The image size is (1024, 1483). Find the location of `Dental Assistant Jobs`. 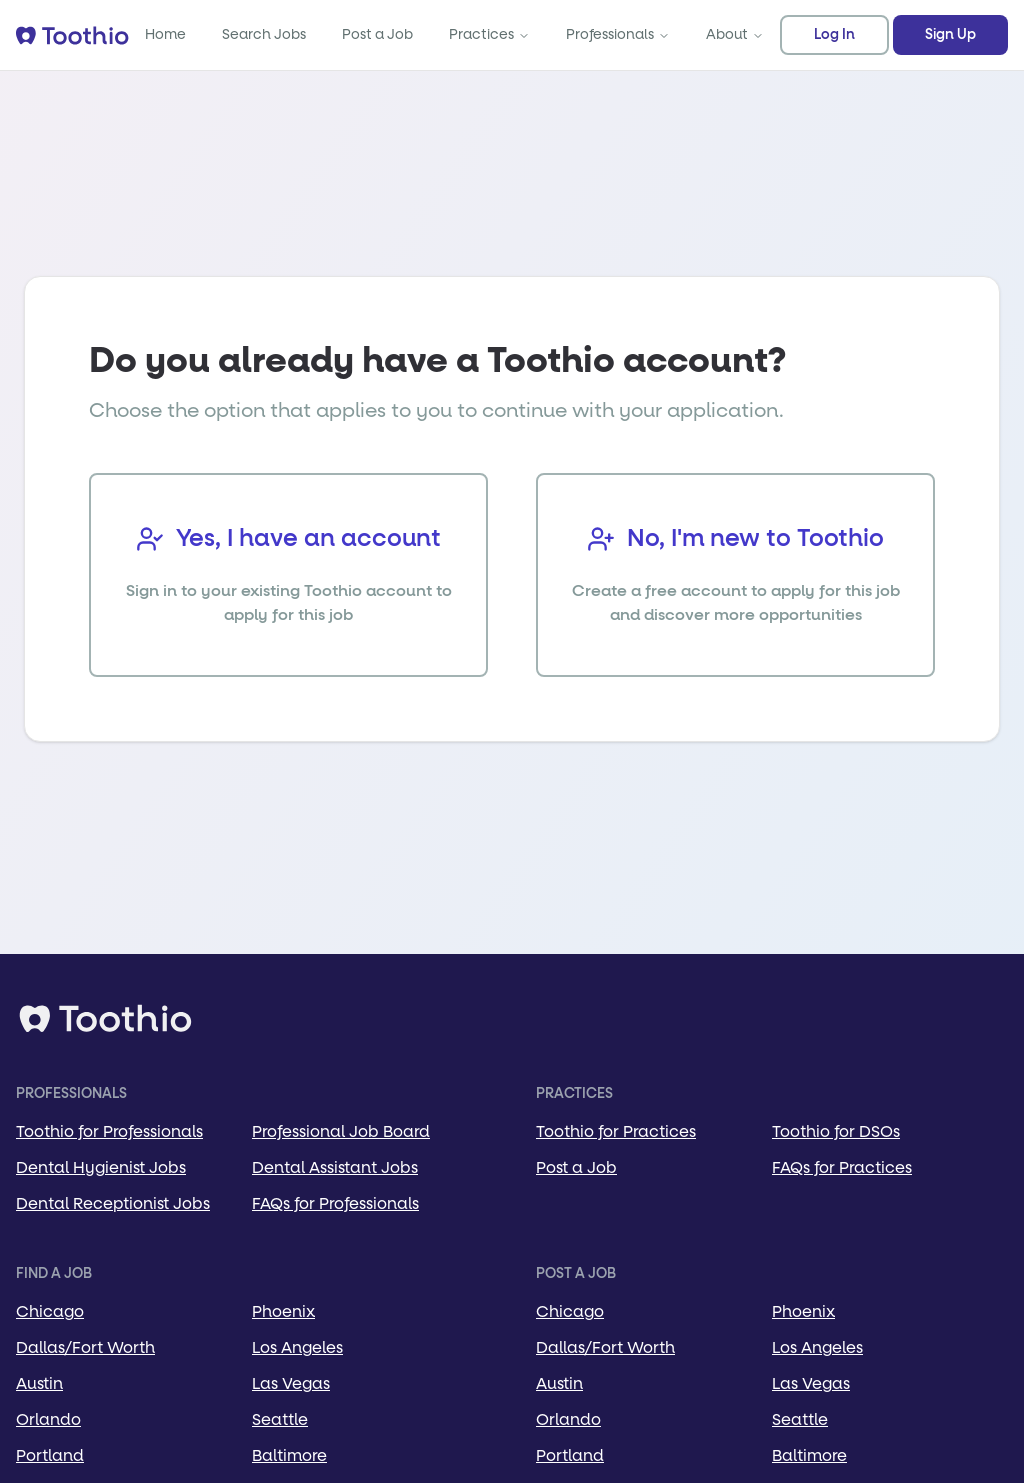

Dental Assistant Jobs is located at coordinates (335, 1167).